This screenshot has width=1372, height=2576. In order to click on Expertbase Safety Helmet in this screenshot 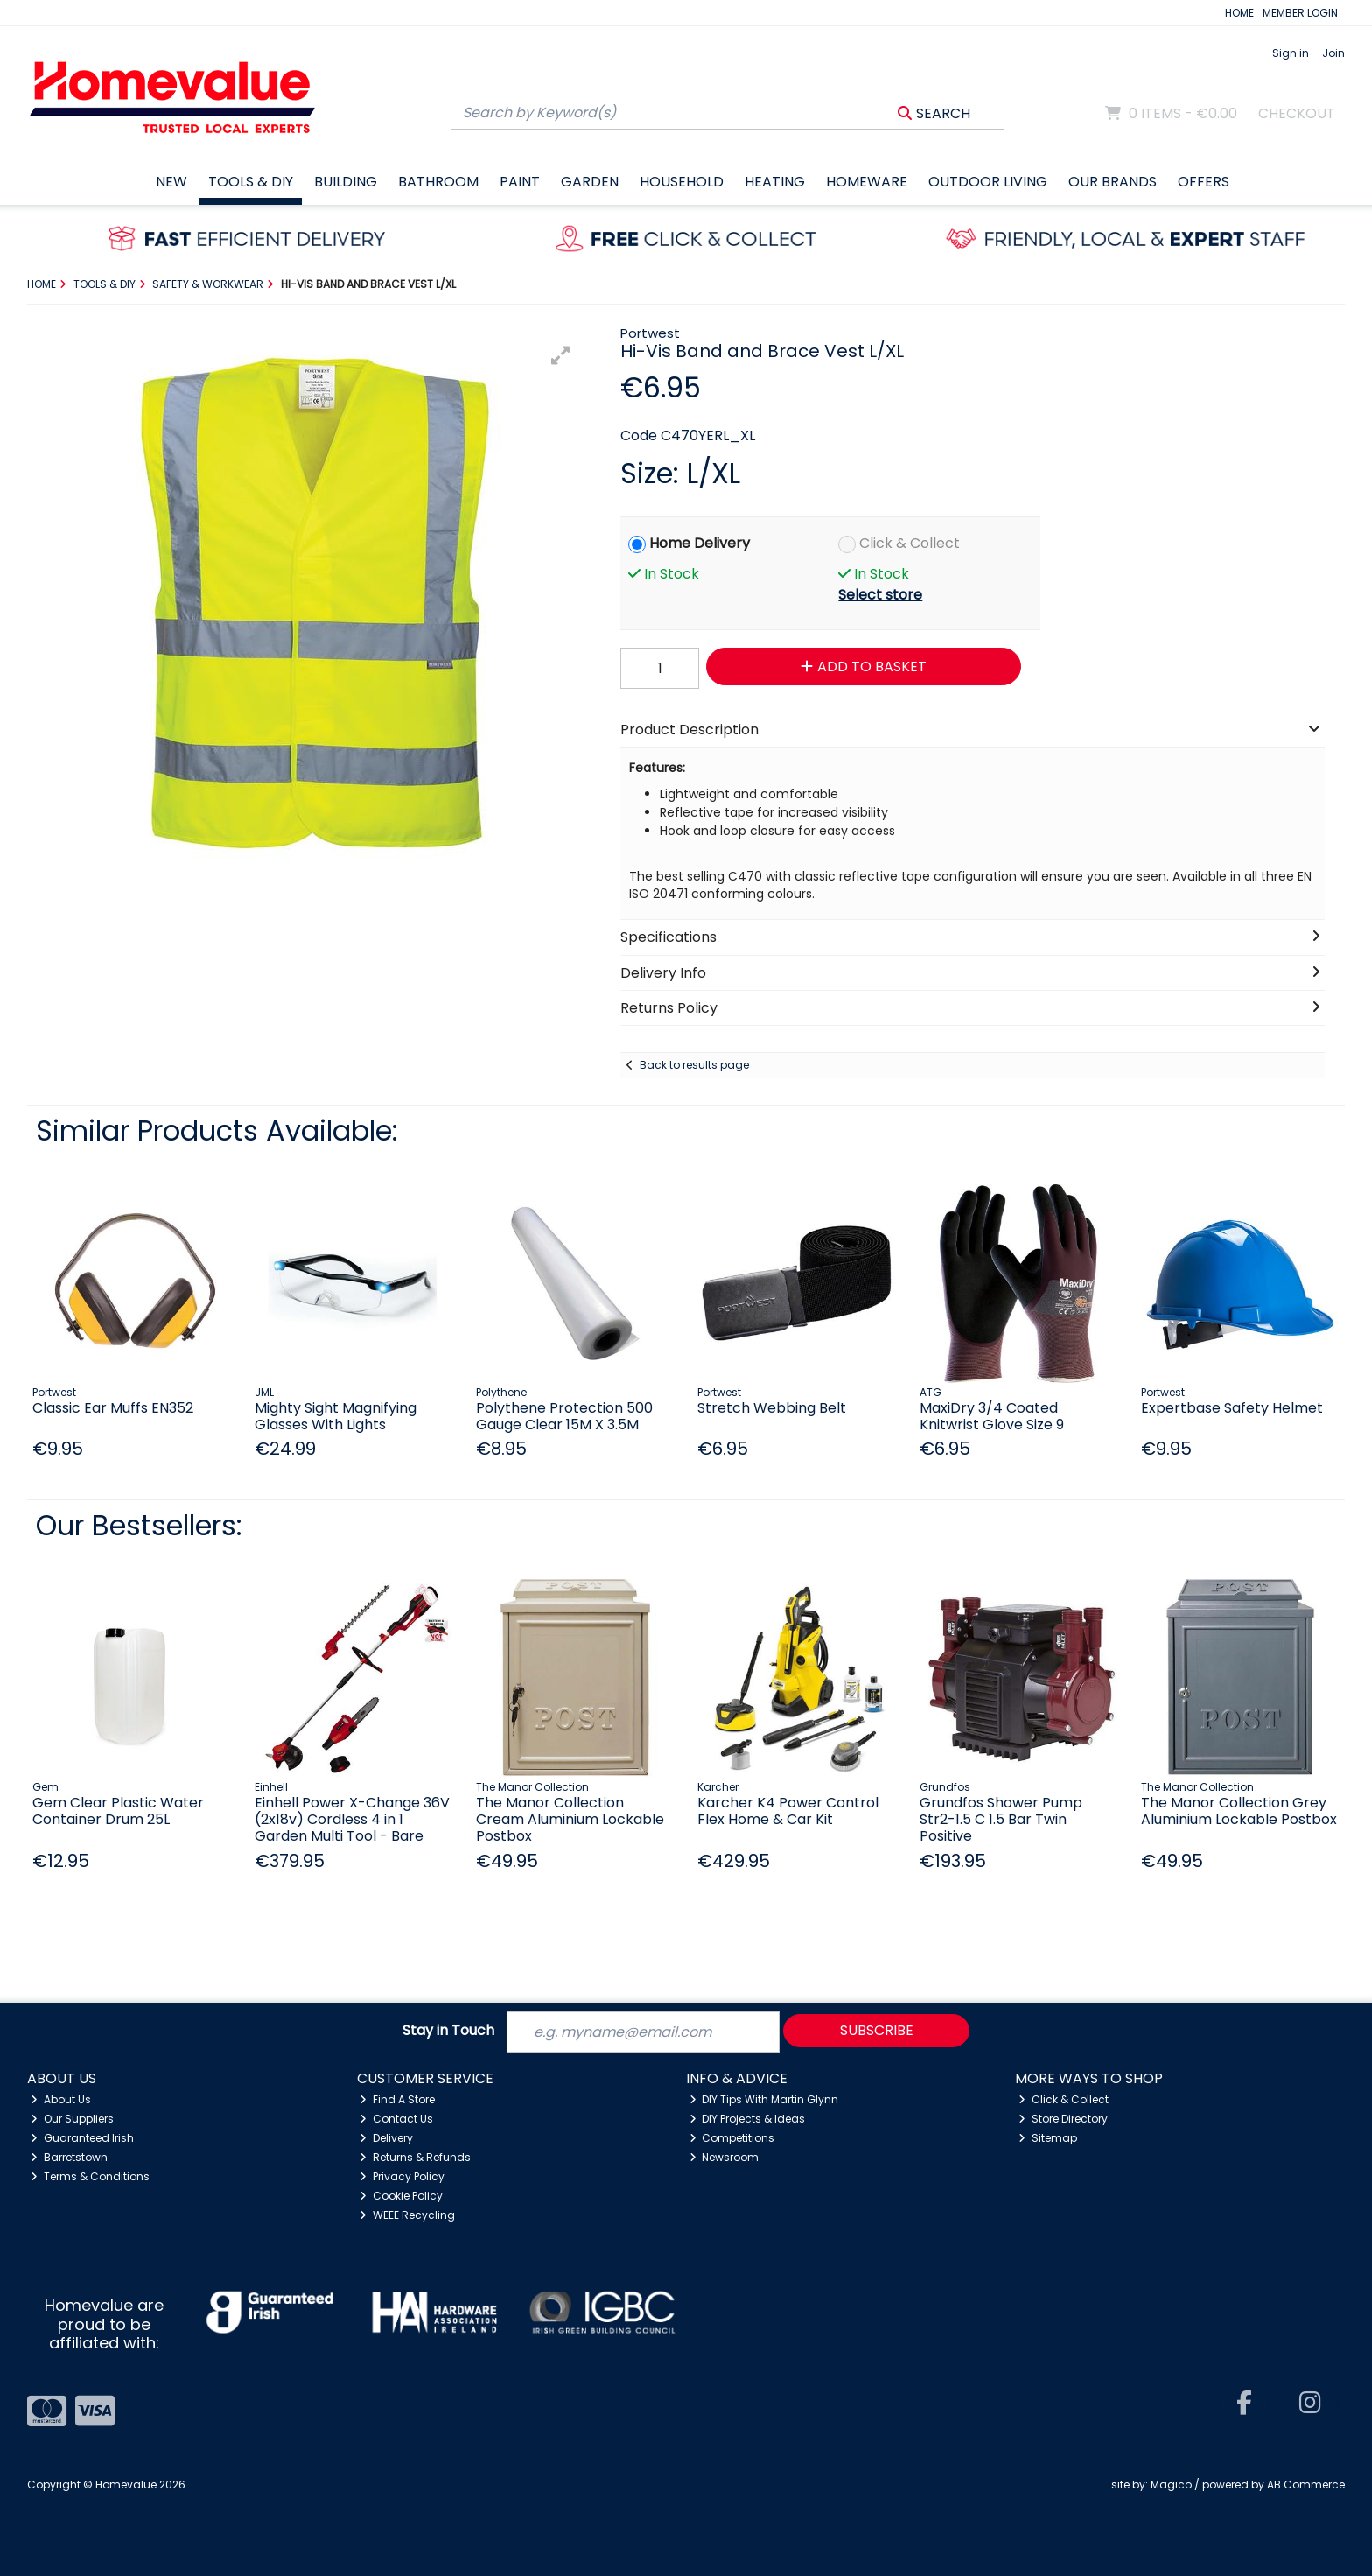, I will do `click(1232, 1408)`.